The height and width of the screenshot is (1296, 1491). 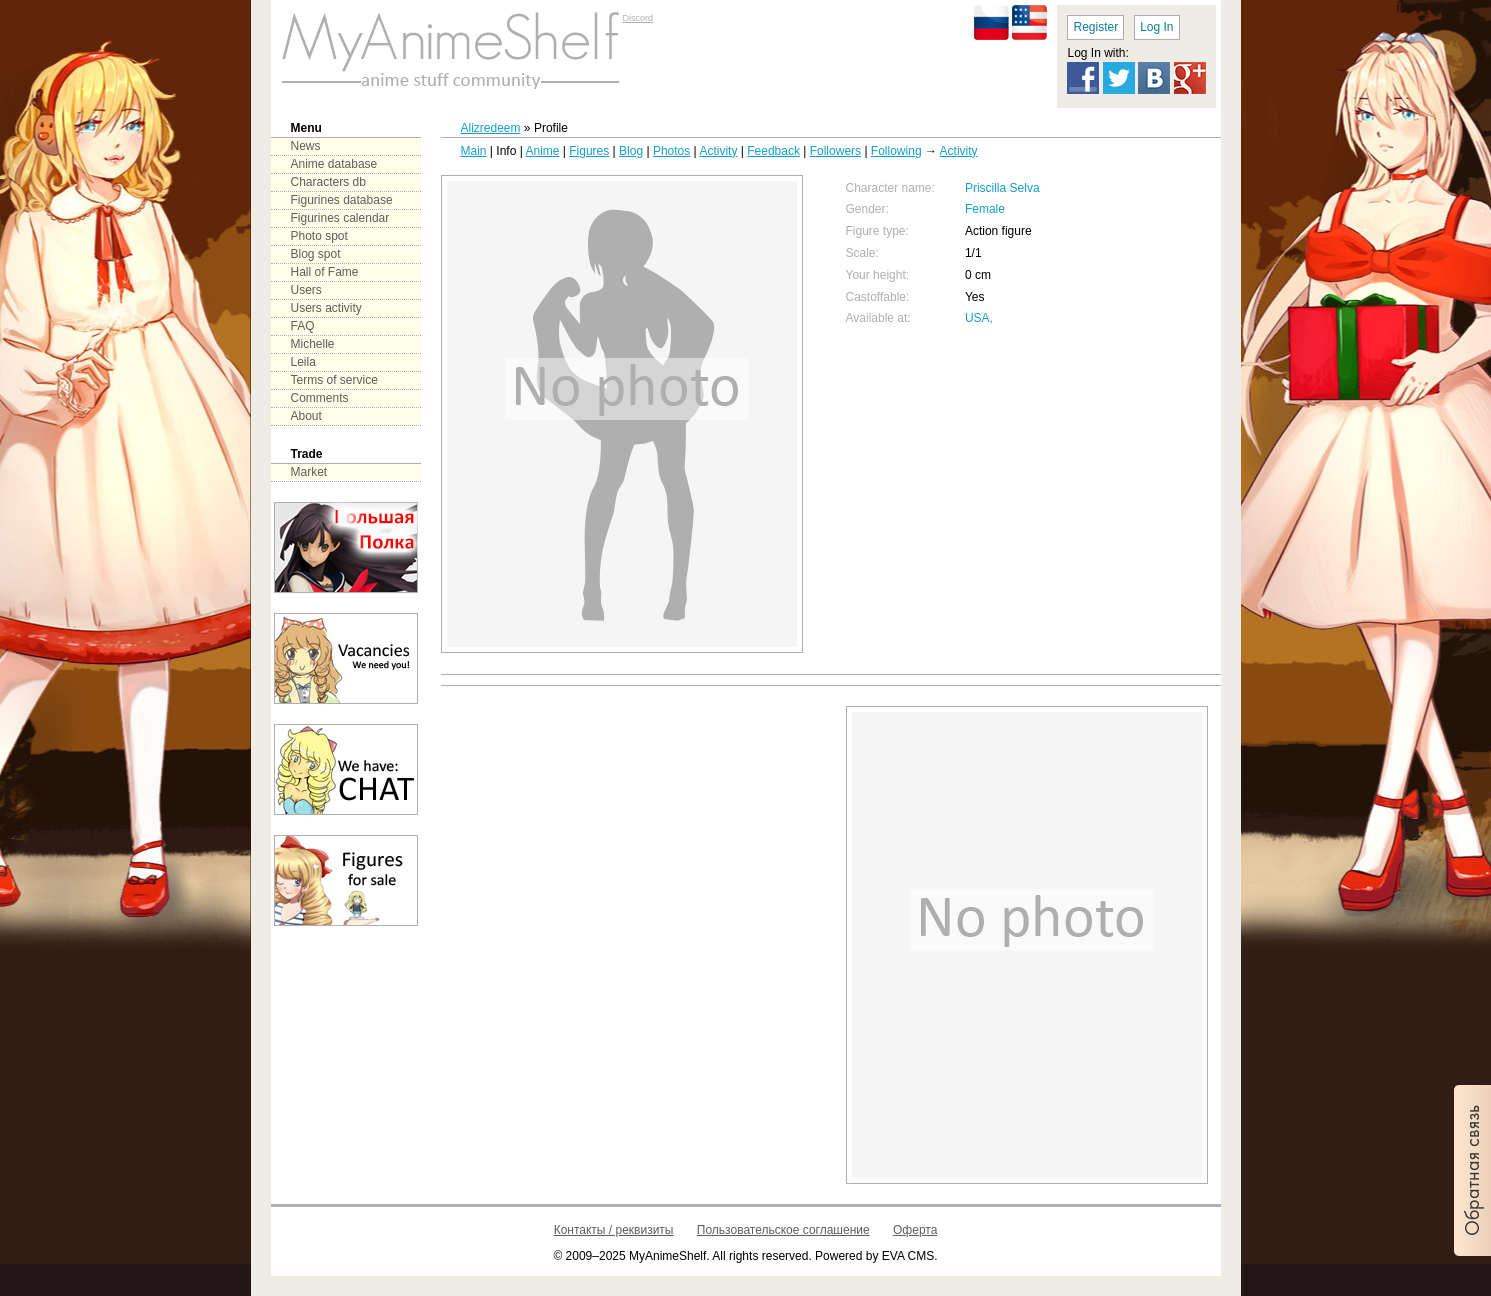 What do you see at coordinates (303, 362) in the screenshot?
I see `Leila` at bounding box center [303, 362].